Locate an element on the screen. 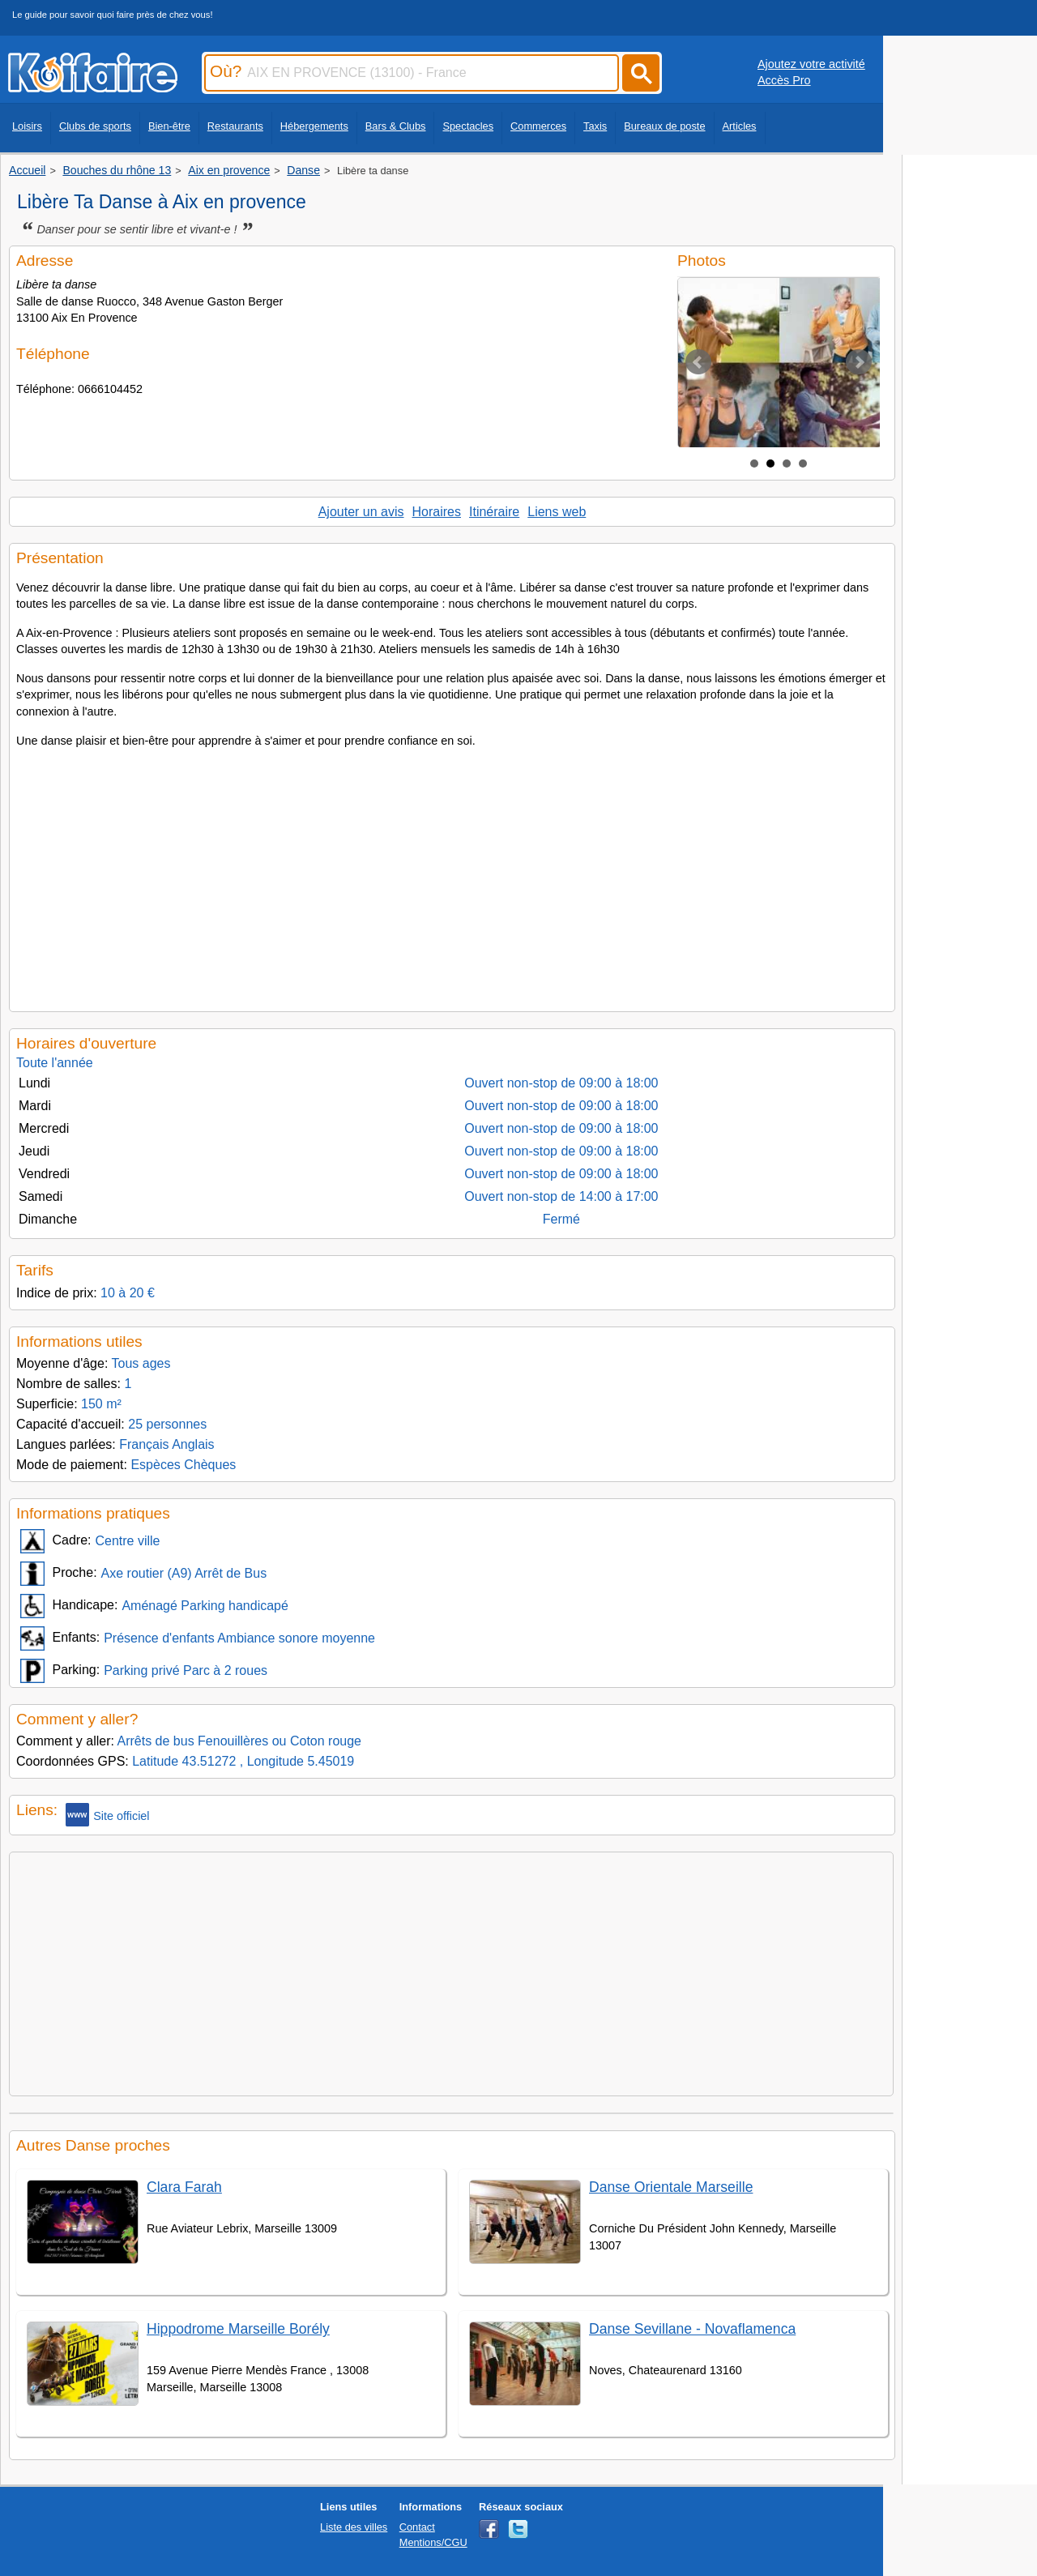 The image size is (1037, 2576). Taxis is located at coordinates (595, 126).